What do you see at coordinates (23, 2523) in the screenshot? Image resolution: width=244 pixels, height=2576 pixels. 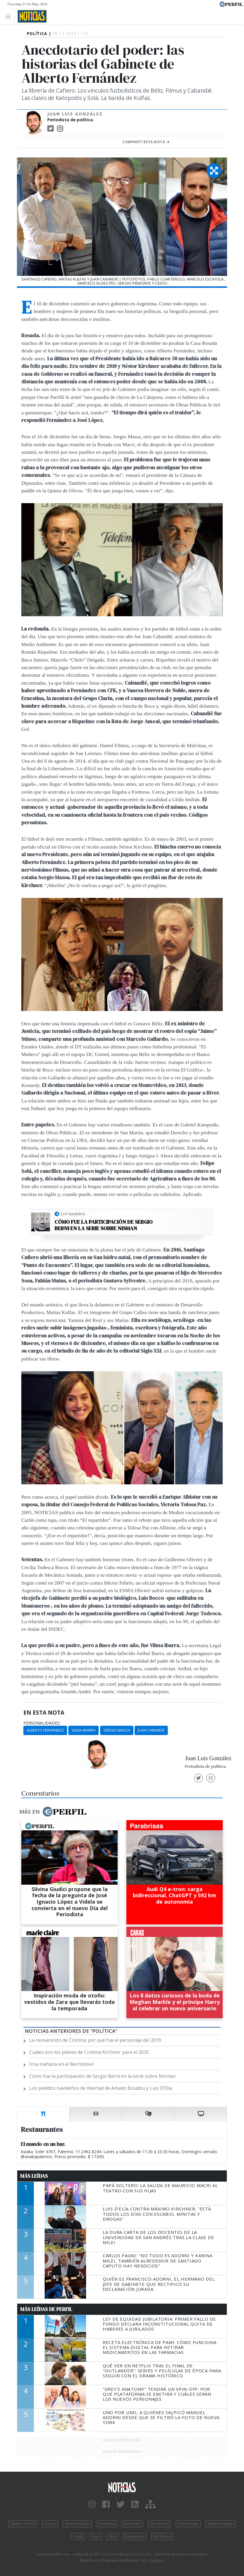 I see `Diario Perfil` at bounding box center [23, 2523].